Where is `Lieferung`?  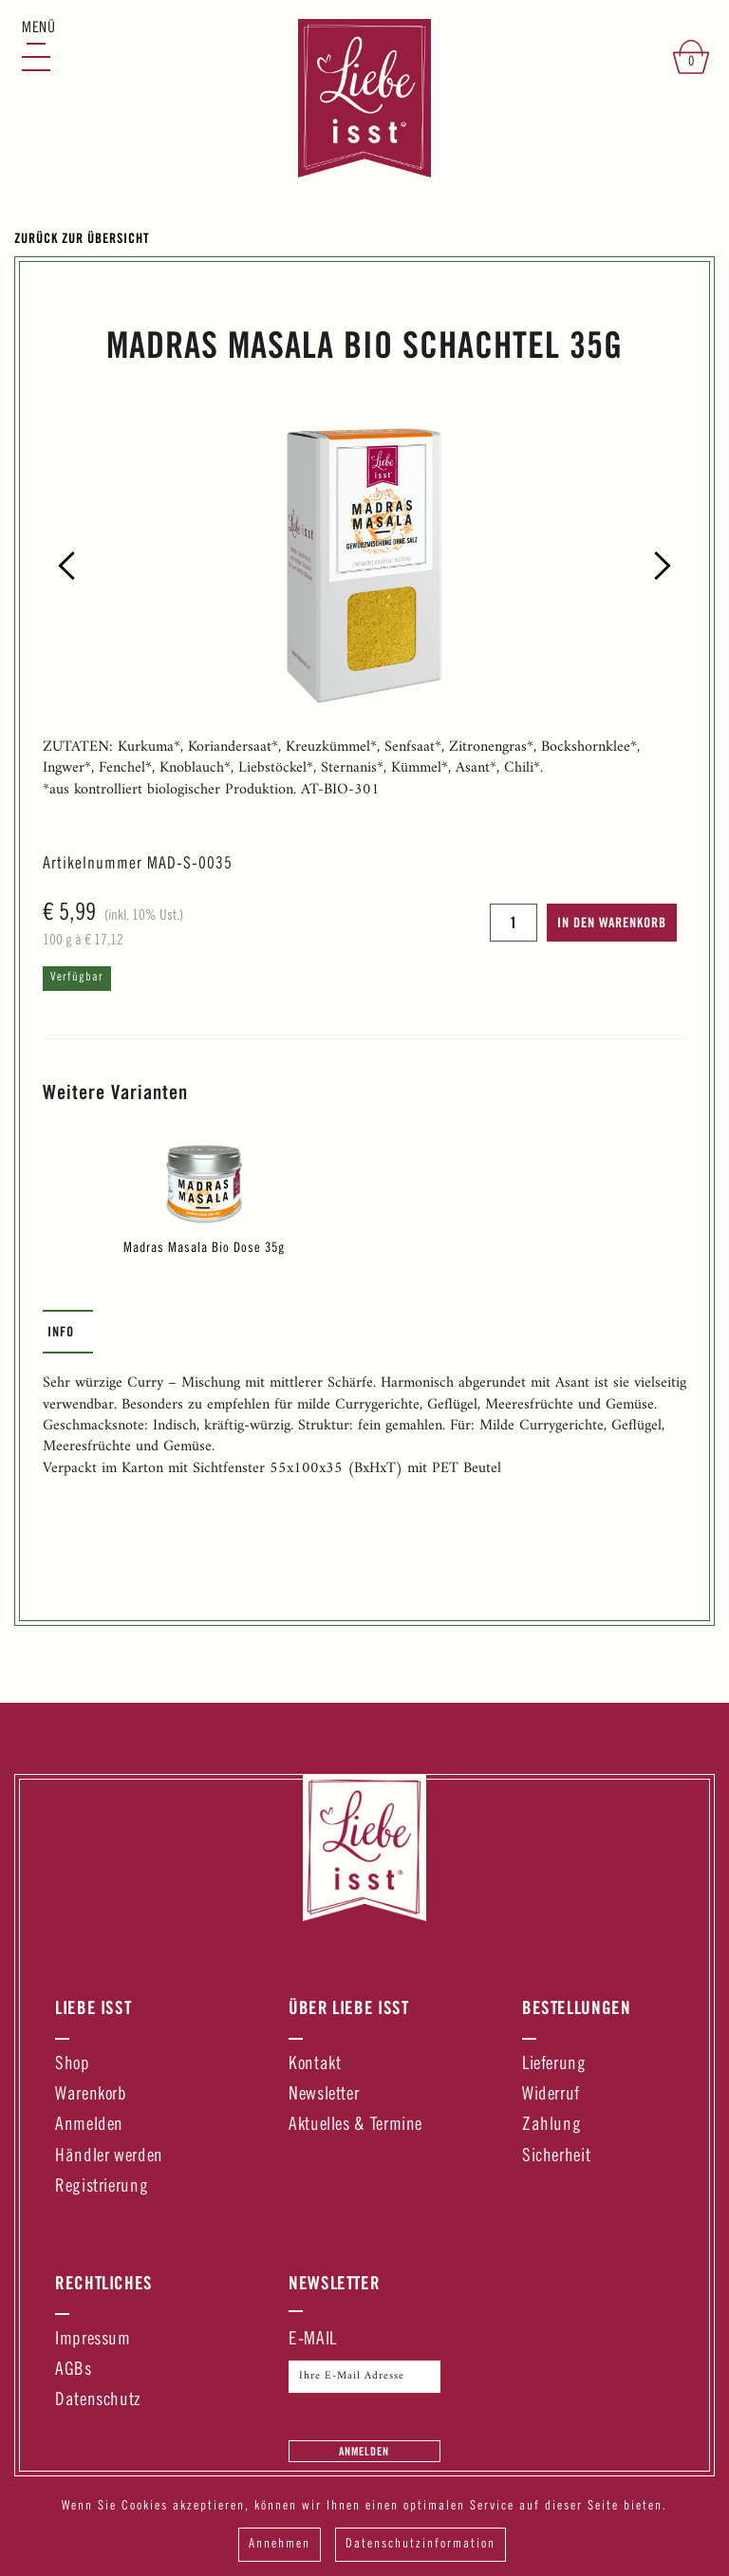 Lieferung is located at coordinates (554, 2065).